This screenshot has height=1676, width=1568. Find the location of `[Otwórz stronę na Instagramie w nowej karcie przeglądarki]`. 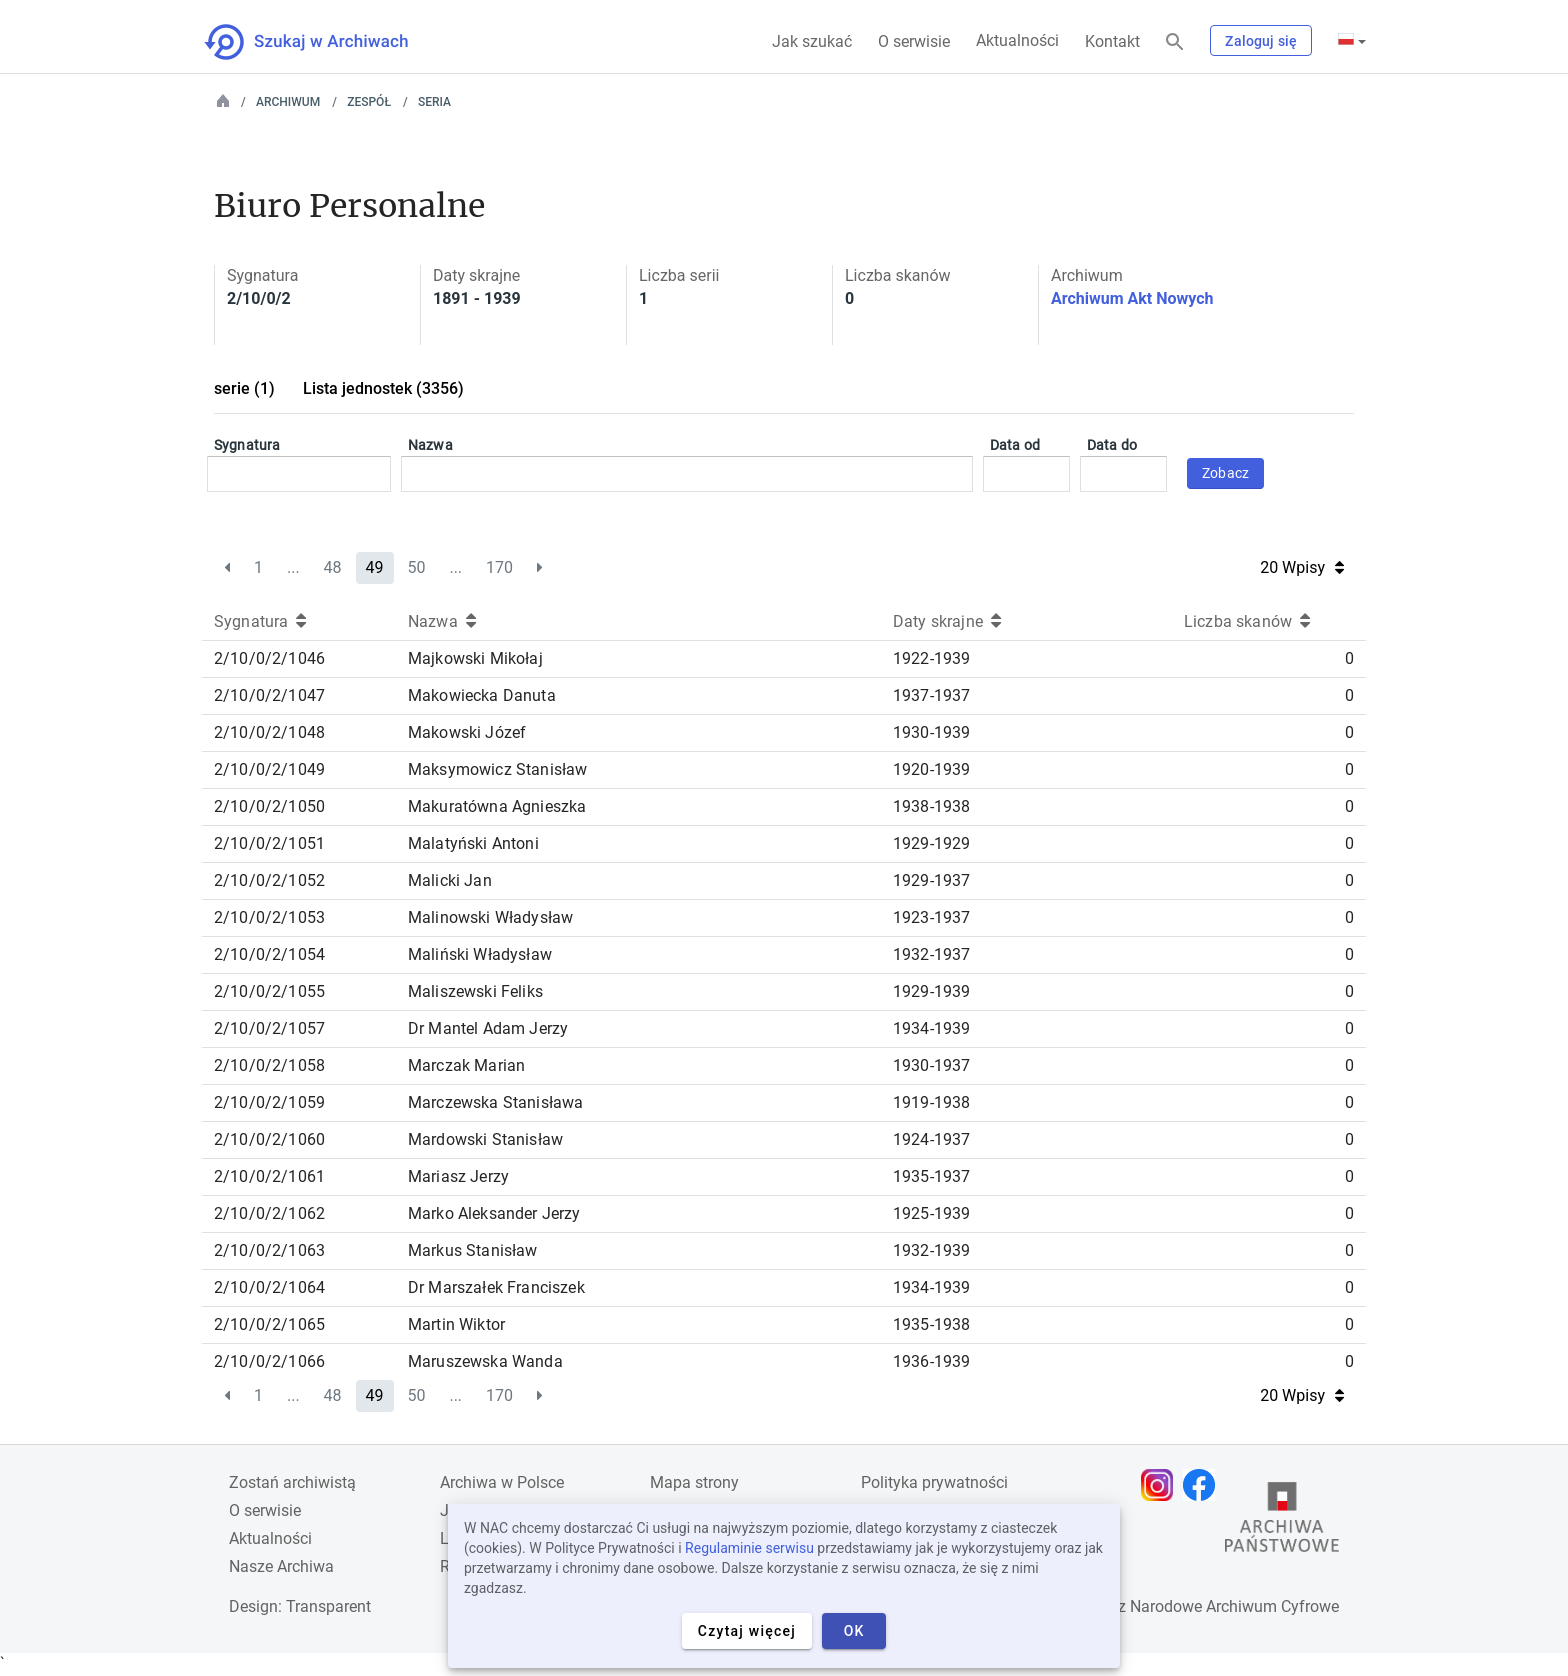

[Otwórz stronę na Instagramie w nowej karcie przeglądarki] is located at coordinates (1162, 1485).